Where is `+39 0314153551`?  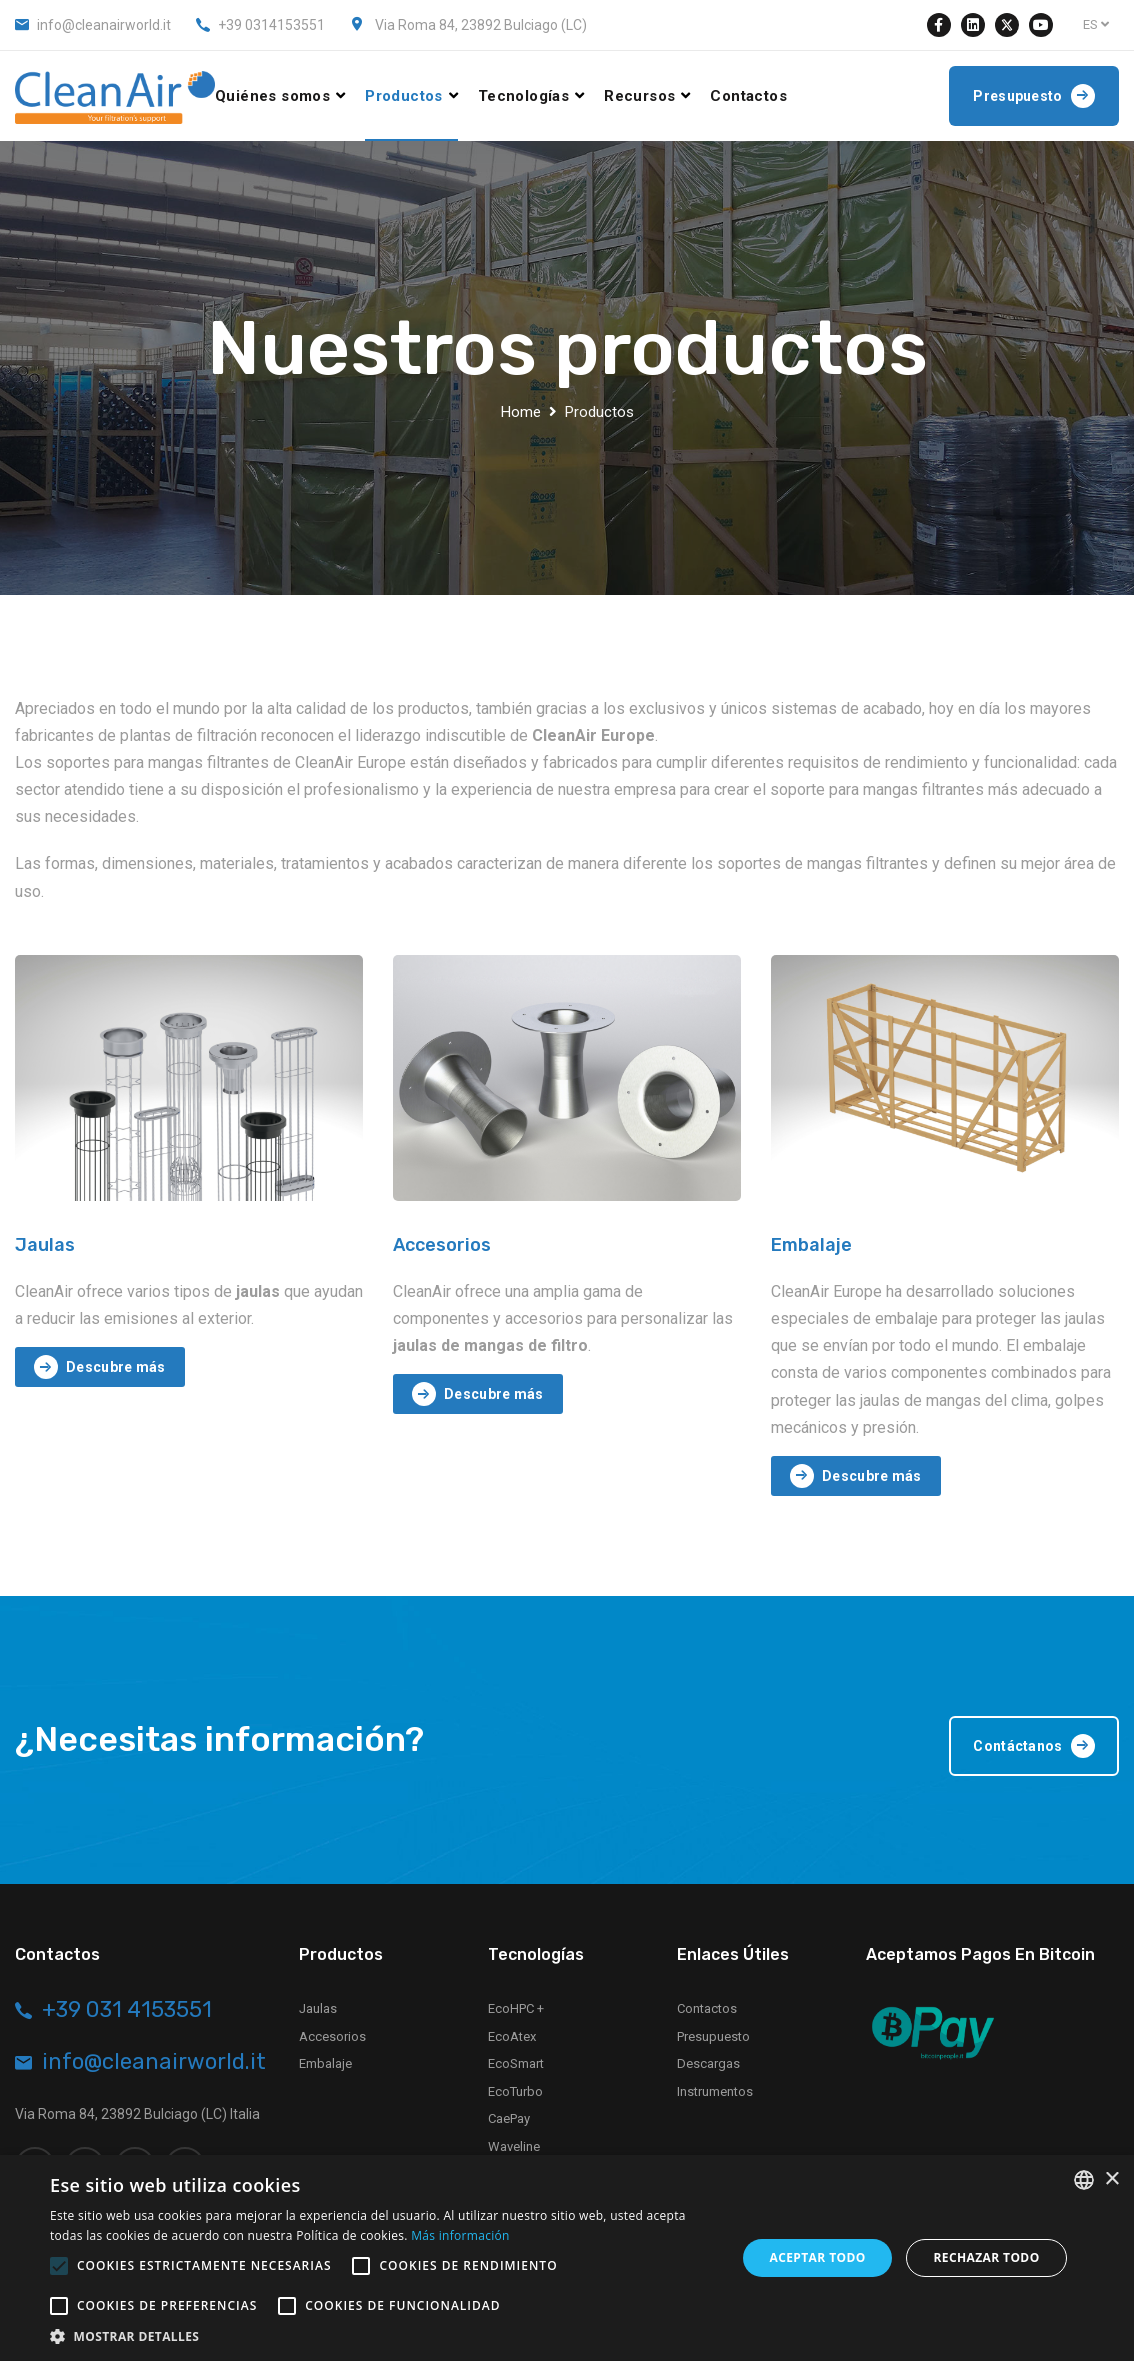 +39 0314153551 is located at coordinates (271, 25).